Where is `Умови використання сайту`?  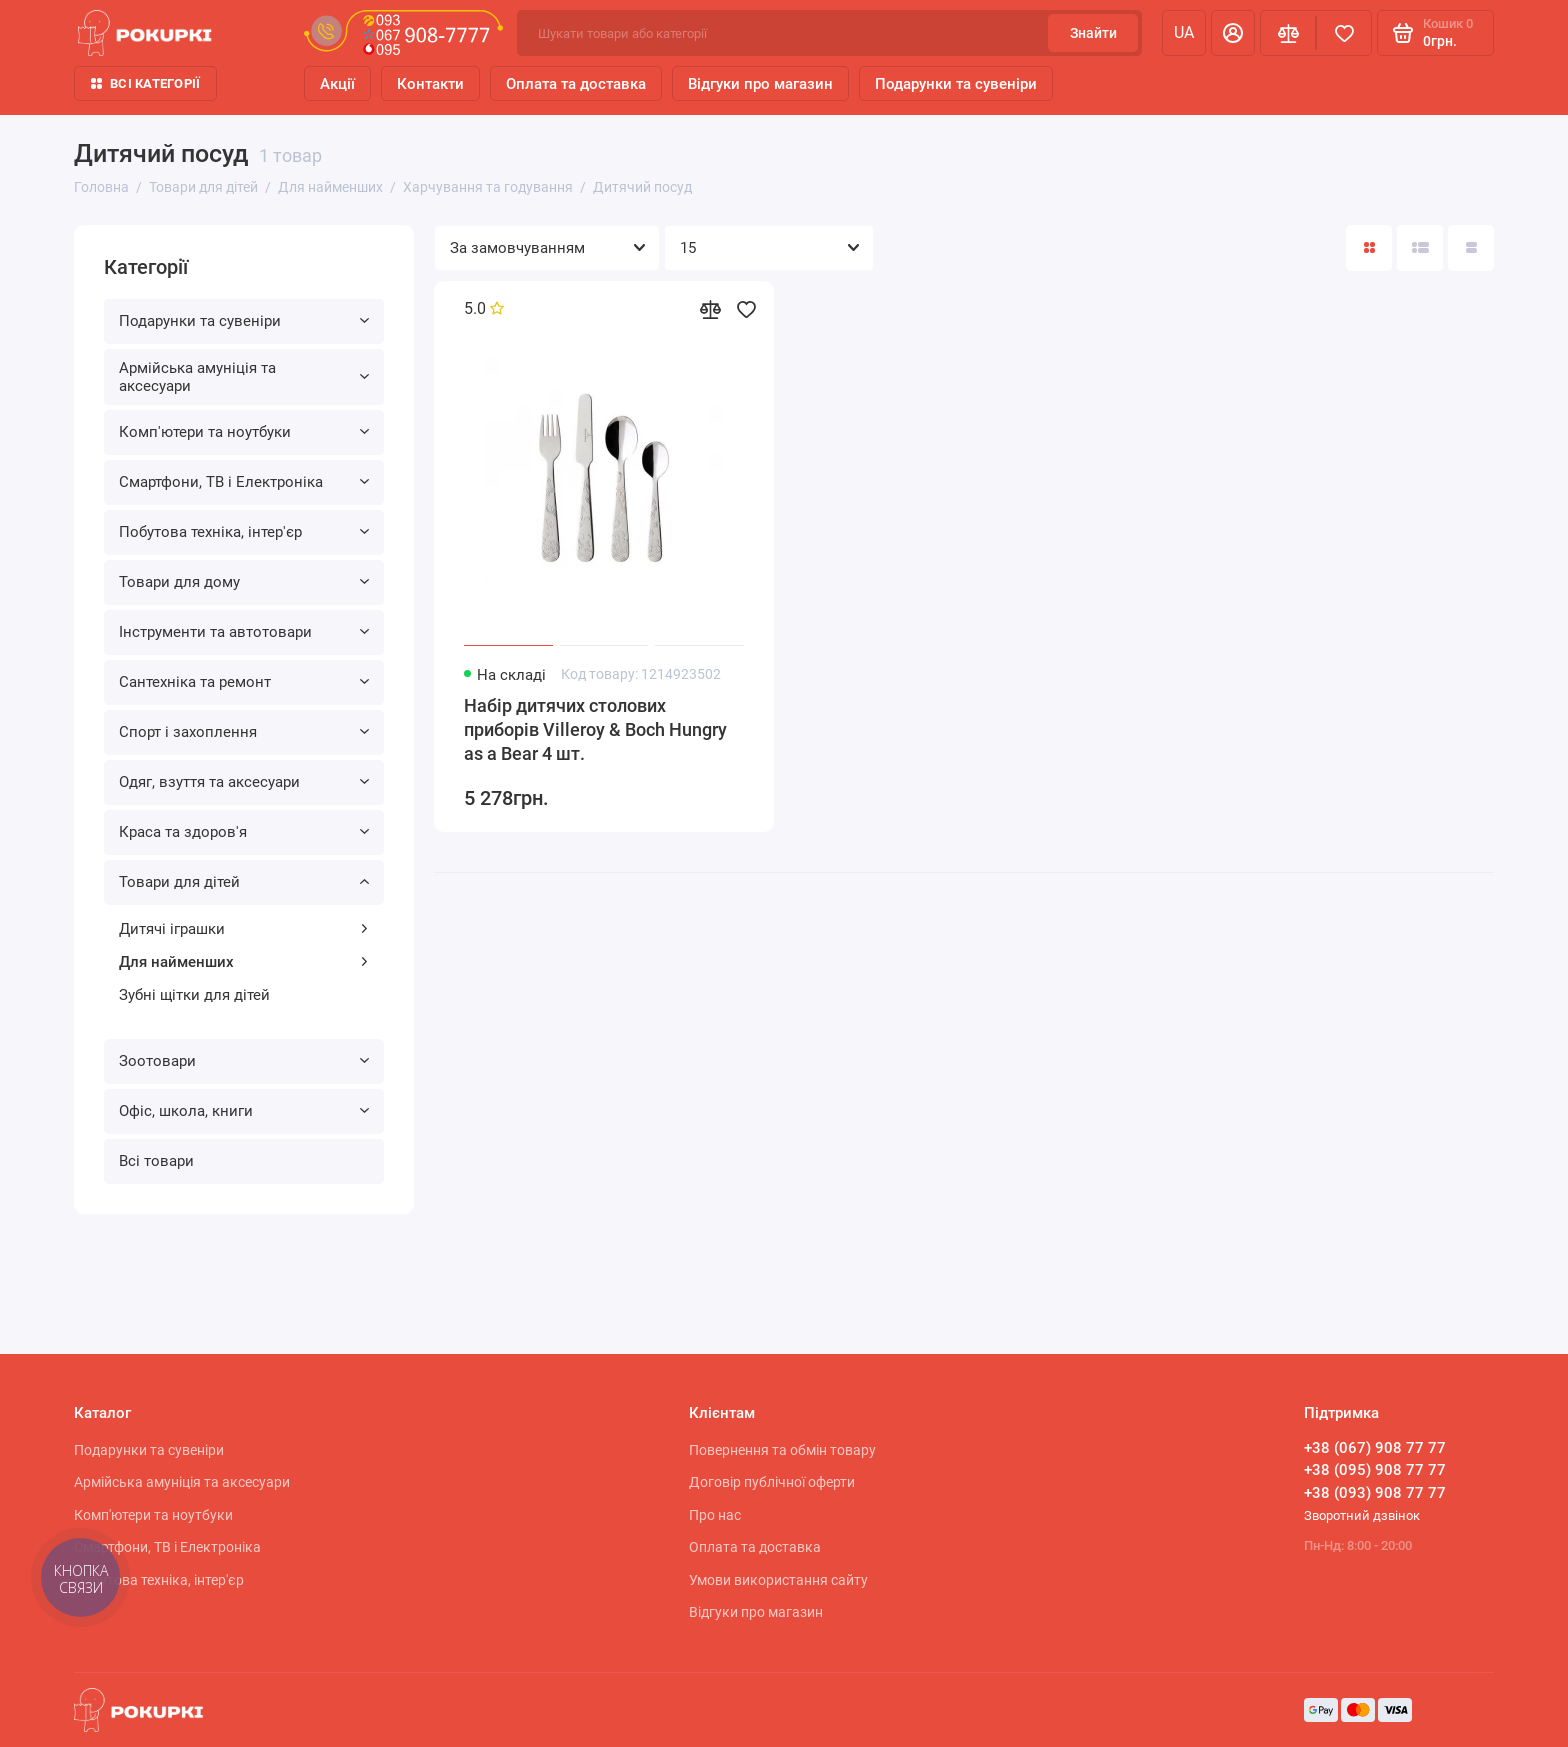
Умови використання сайту is located at coordinates (778, 1580).